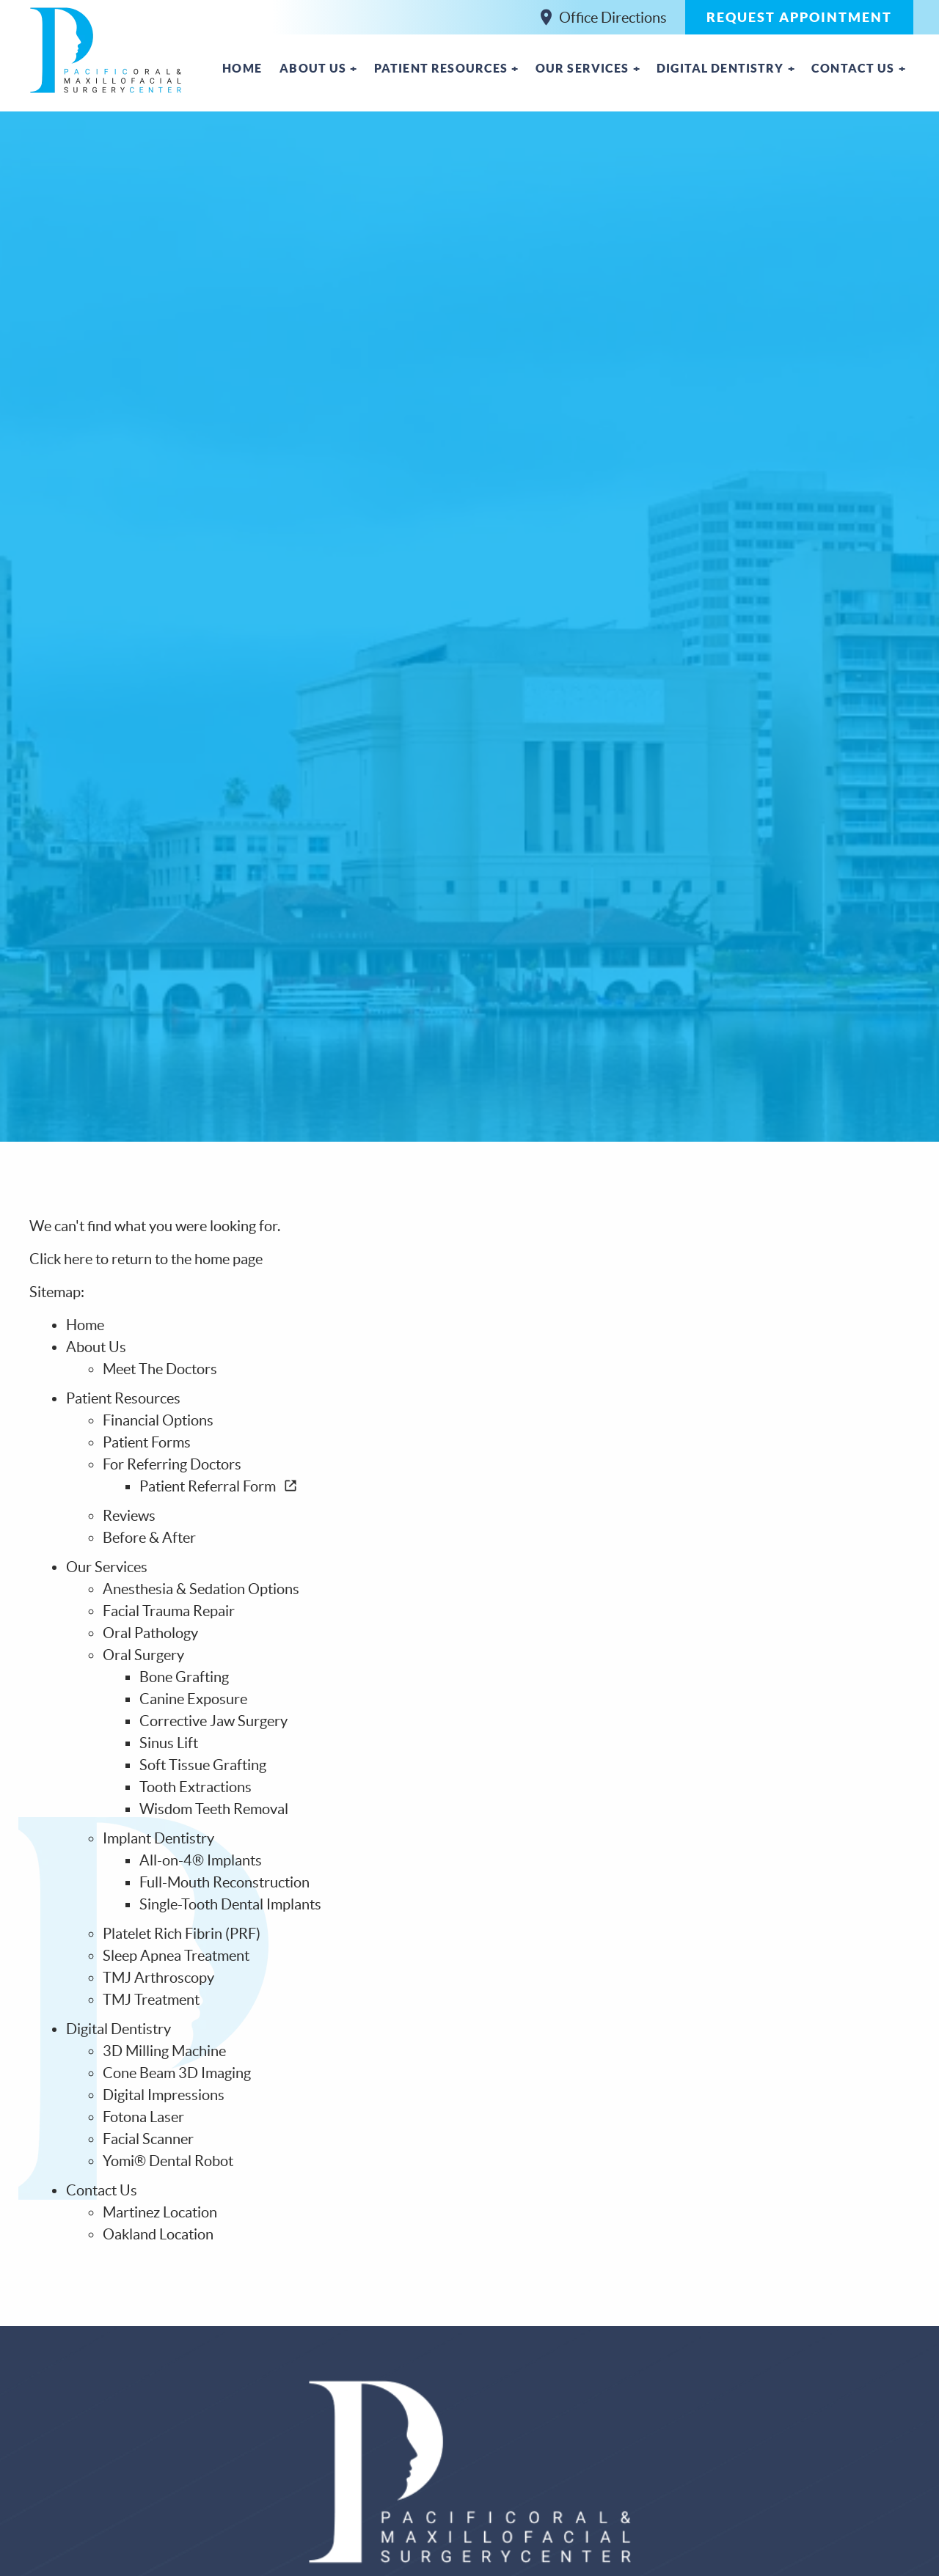 This screenshot has height=2576, width=939. What do you see at coordinates (158, 1978) in the screenshot?
I see `TMJ Arthroscopy` at bounding box center [158, 1978].